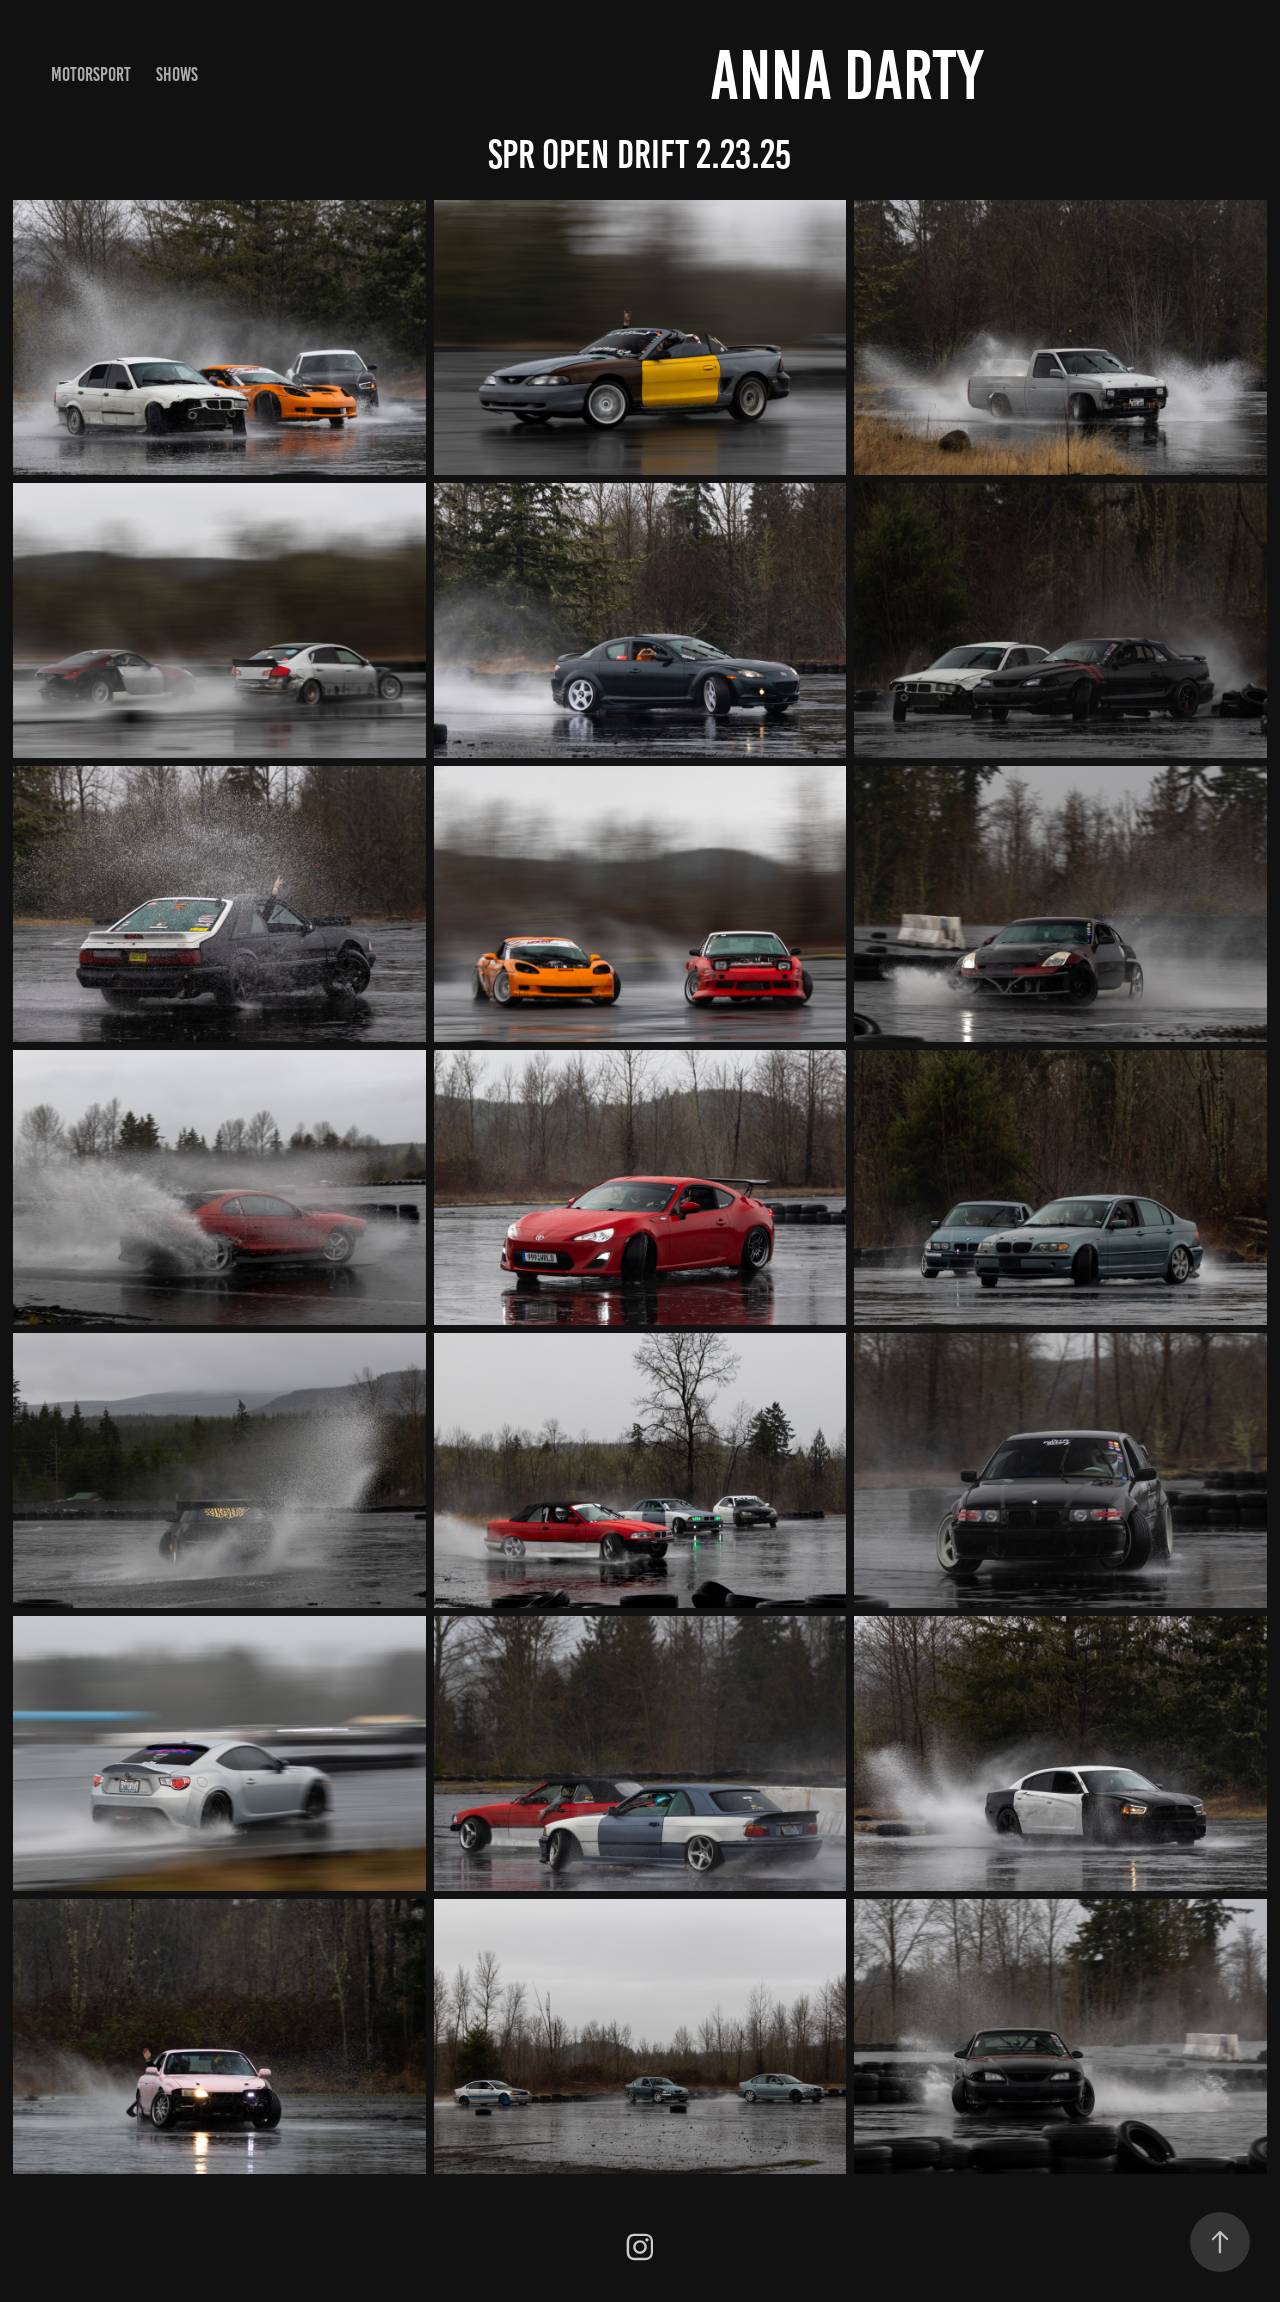  I want to click on shows, so click(177, 74).